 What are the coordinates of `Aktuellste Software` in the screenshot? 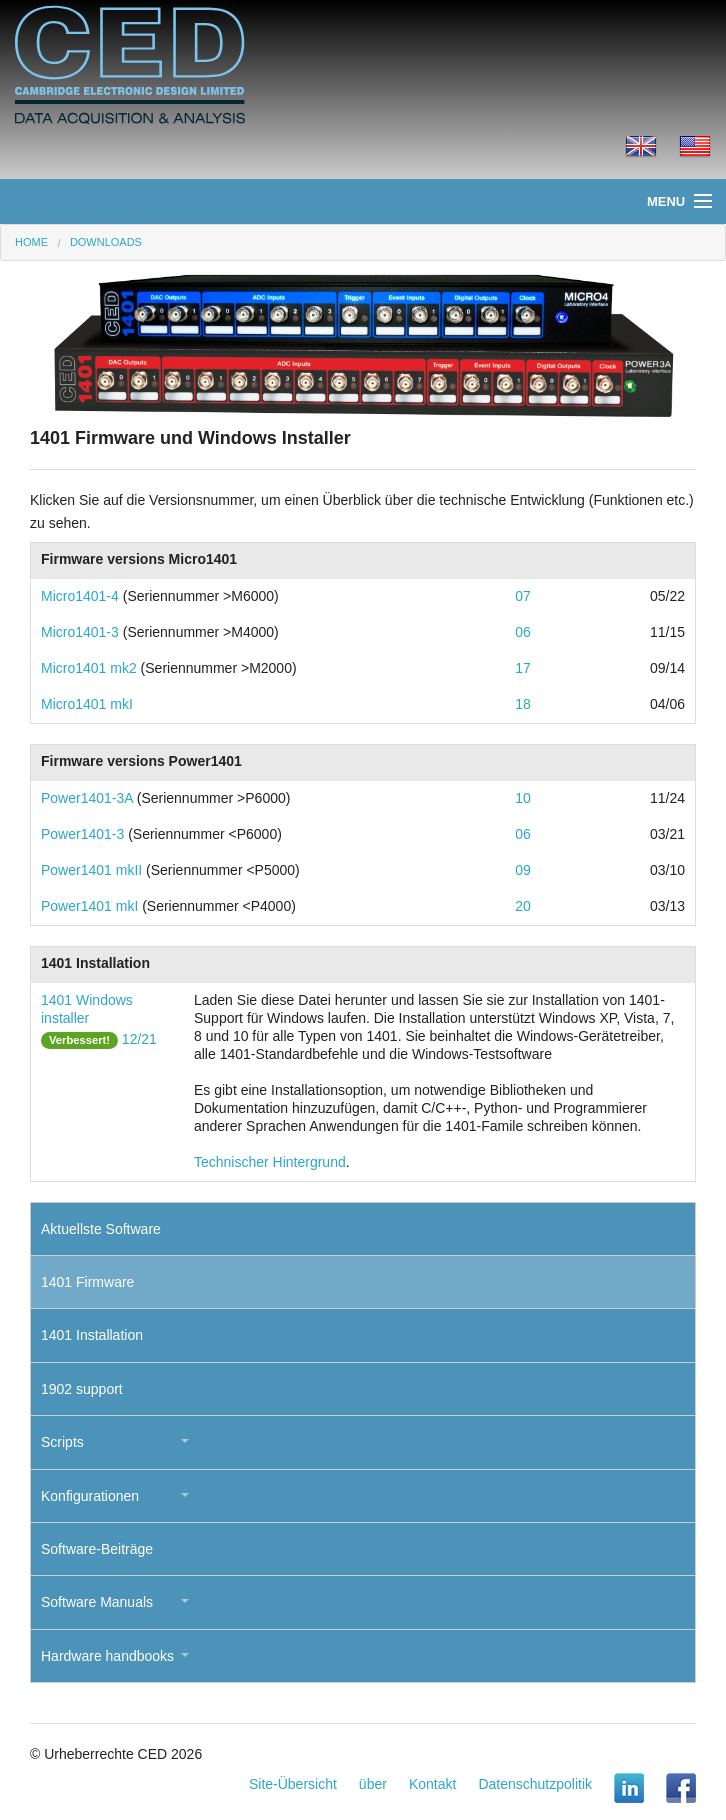 It's located at (101, 1229).